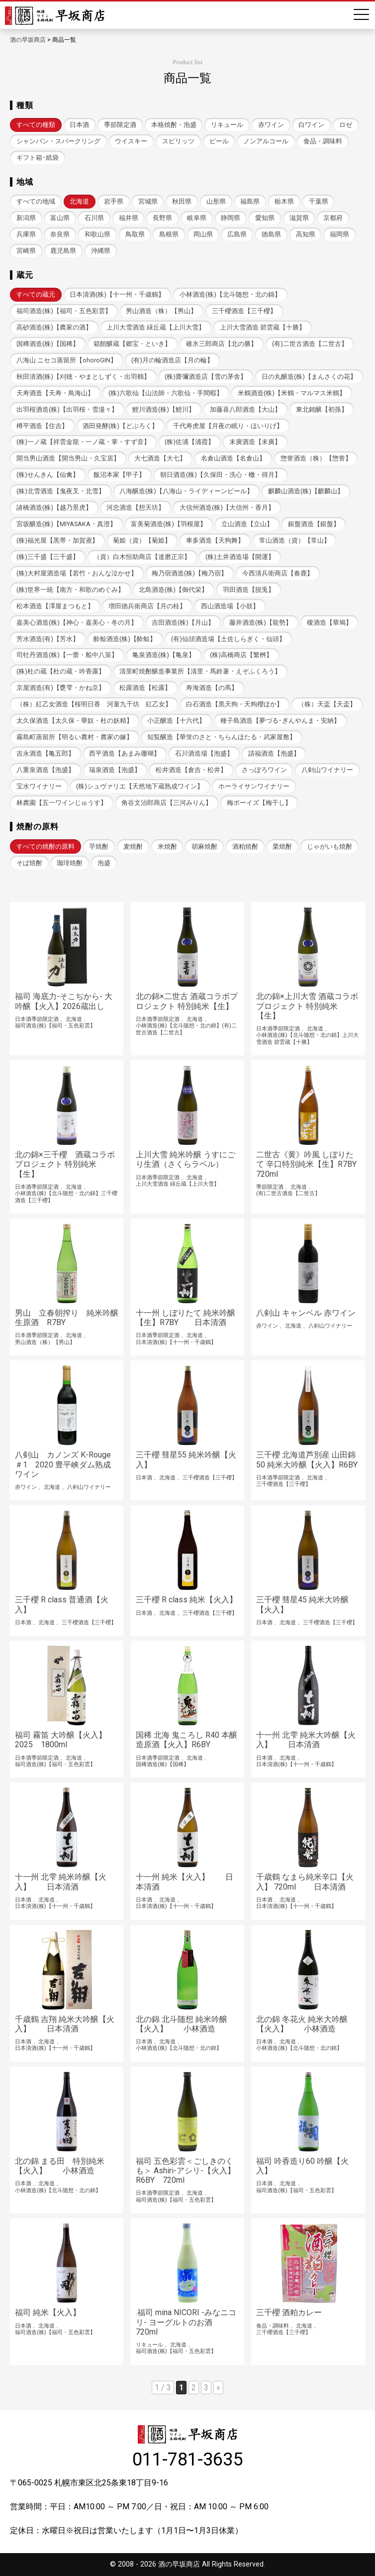  Describe the element at coordinates (42, 426) in the screenshot. I see `樽平酒造【住吉】` at that location.